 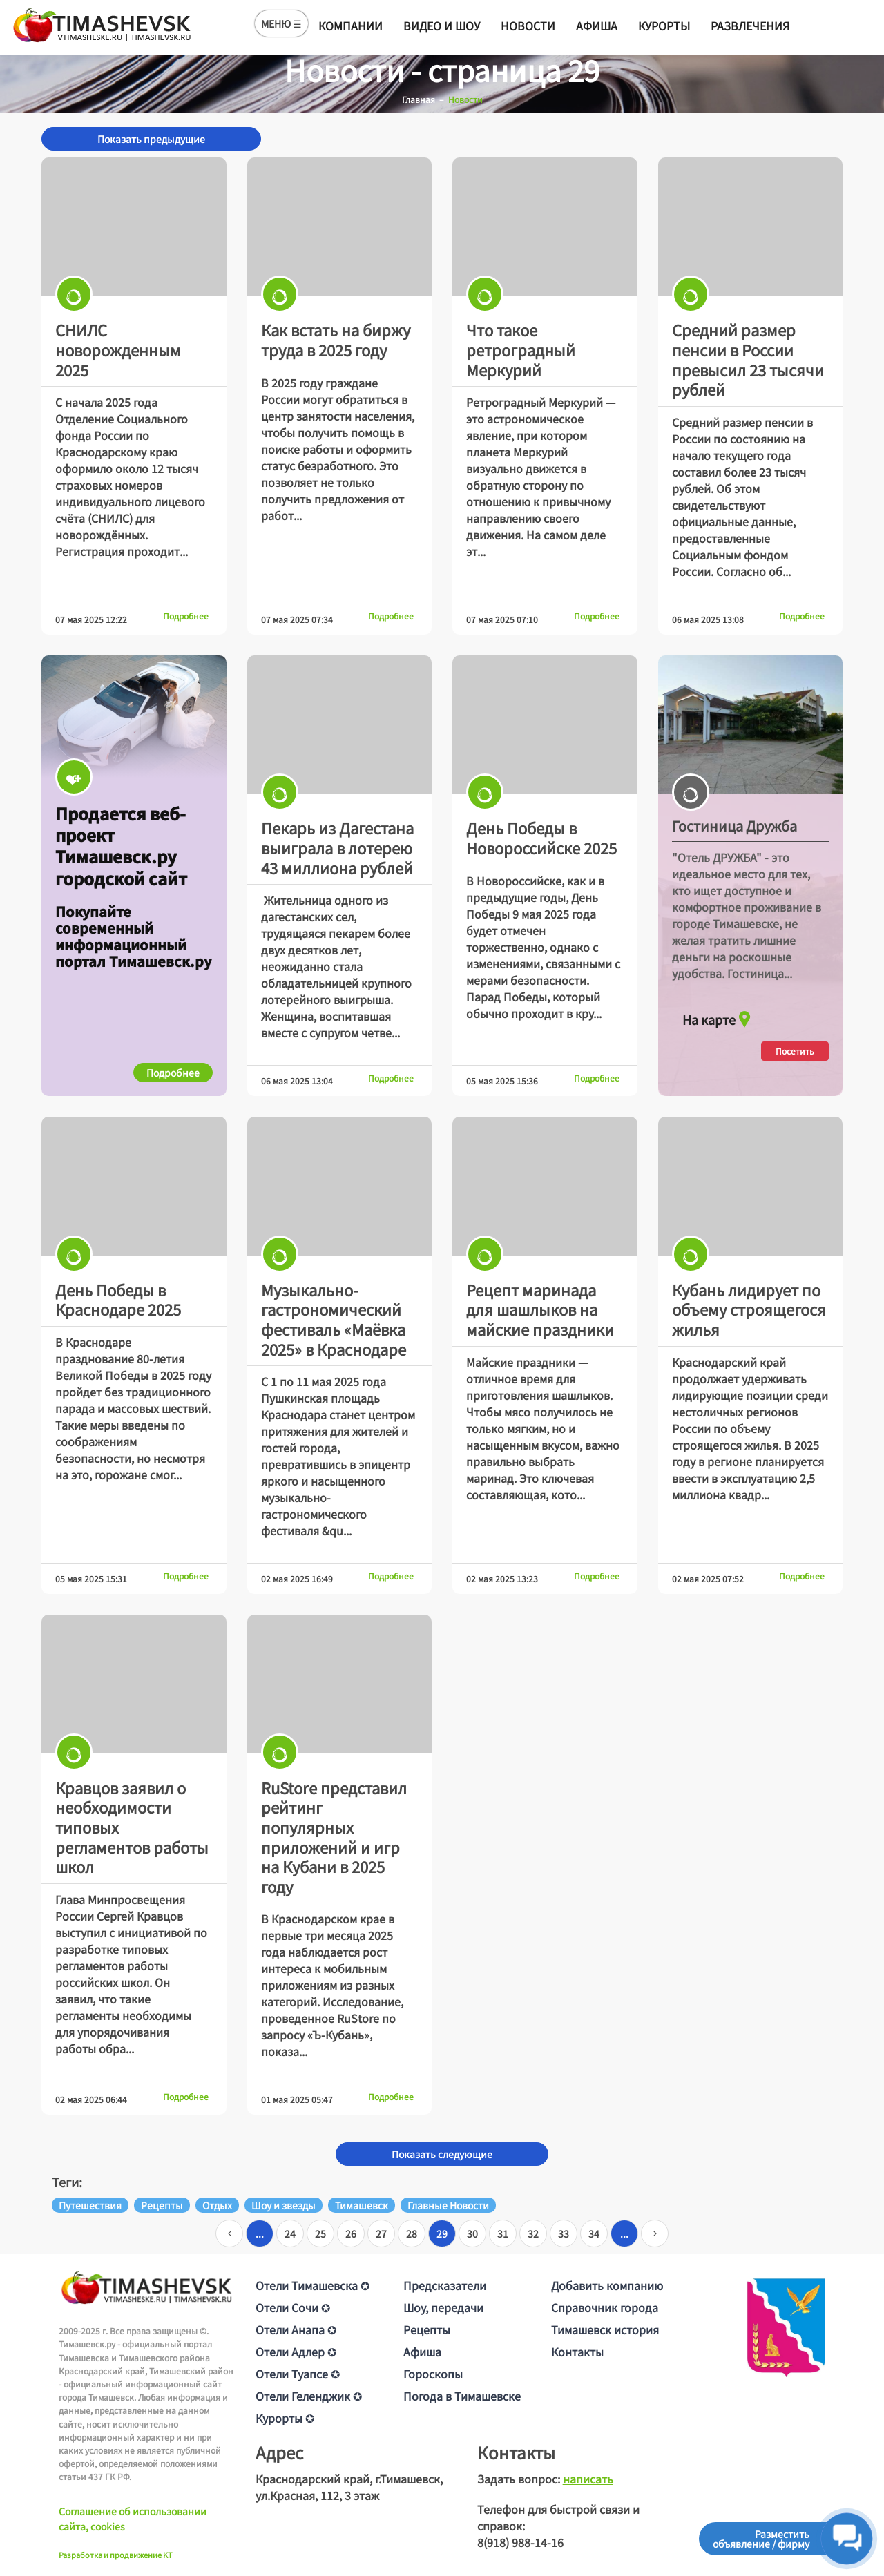 What do you see at coordinates (337, 847) in the screenshot?
I see `Пекарь из Дагестана выиграла в лотерею 43 миллиона рублей` at bounding box center [337, 847].